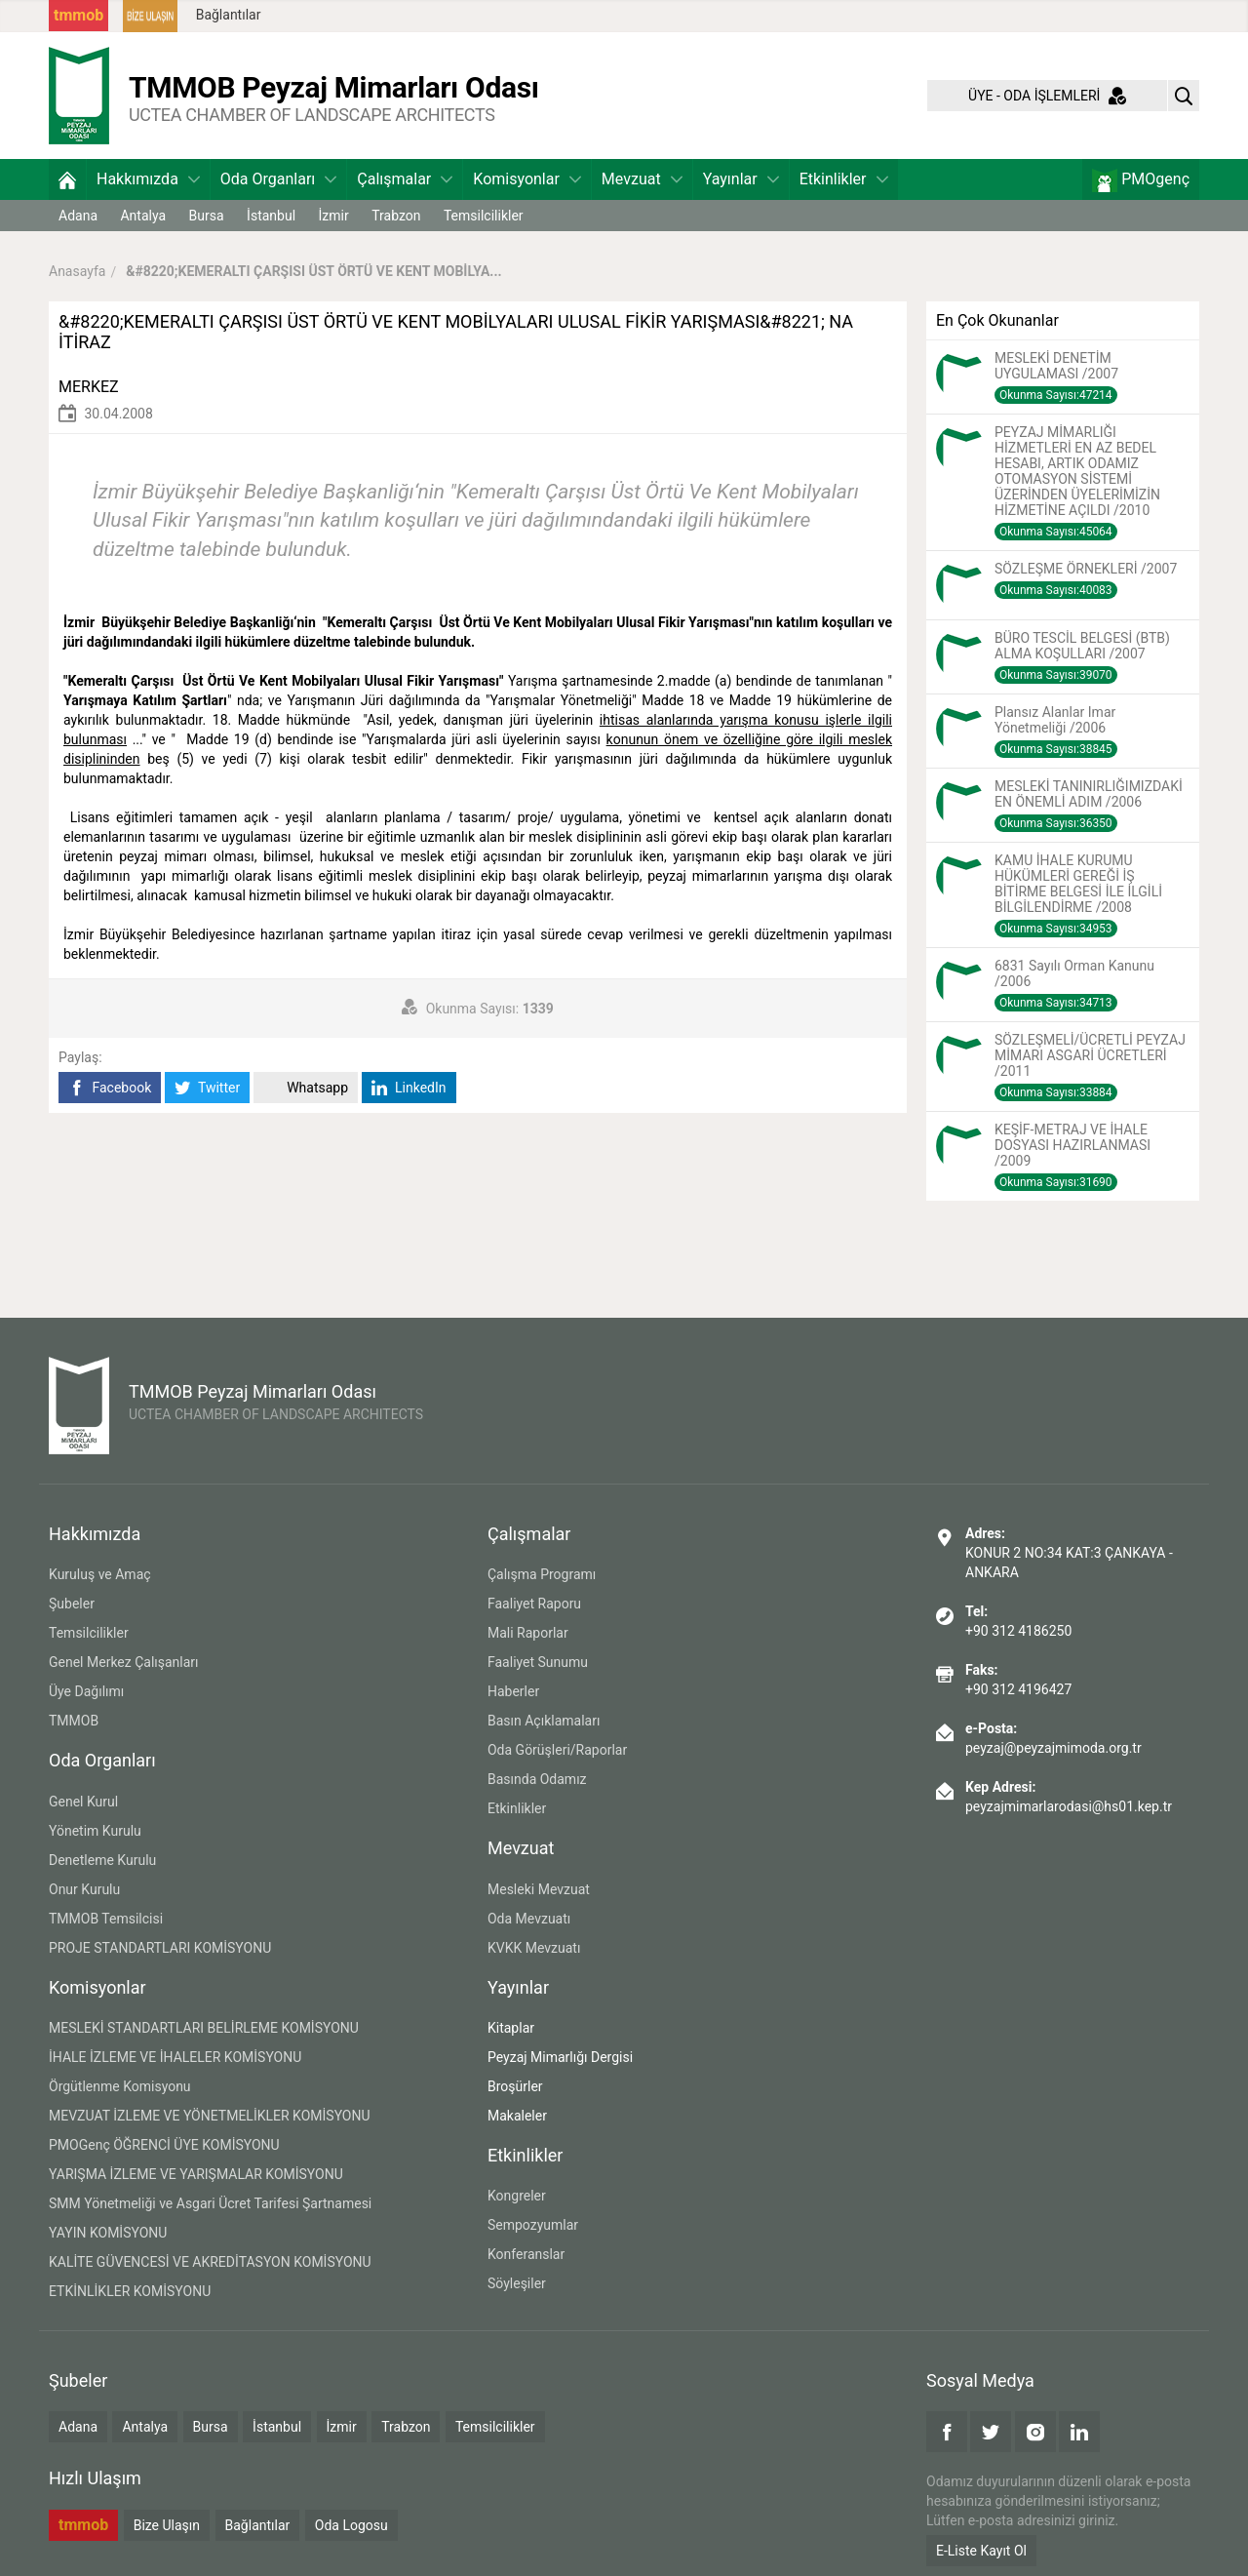 The image size is (1248, 2576). Describe the element at coordinates (83, 1801) in the screenshot. I see `Genel Kurul` at that location.